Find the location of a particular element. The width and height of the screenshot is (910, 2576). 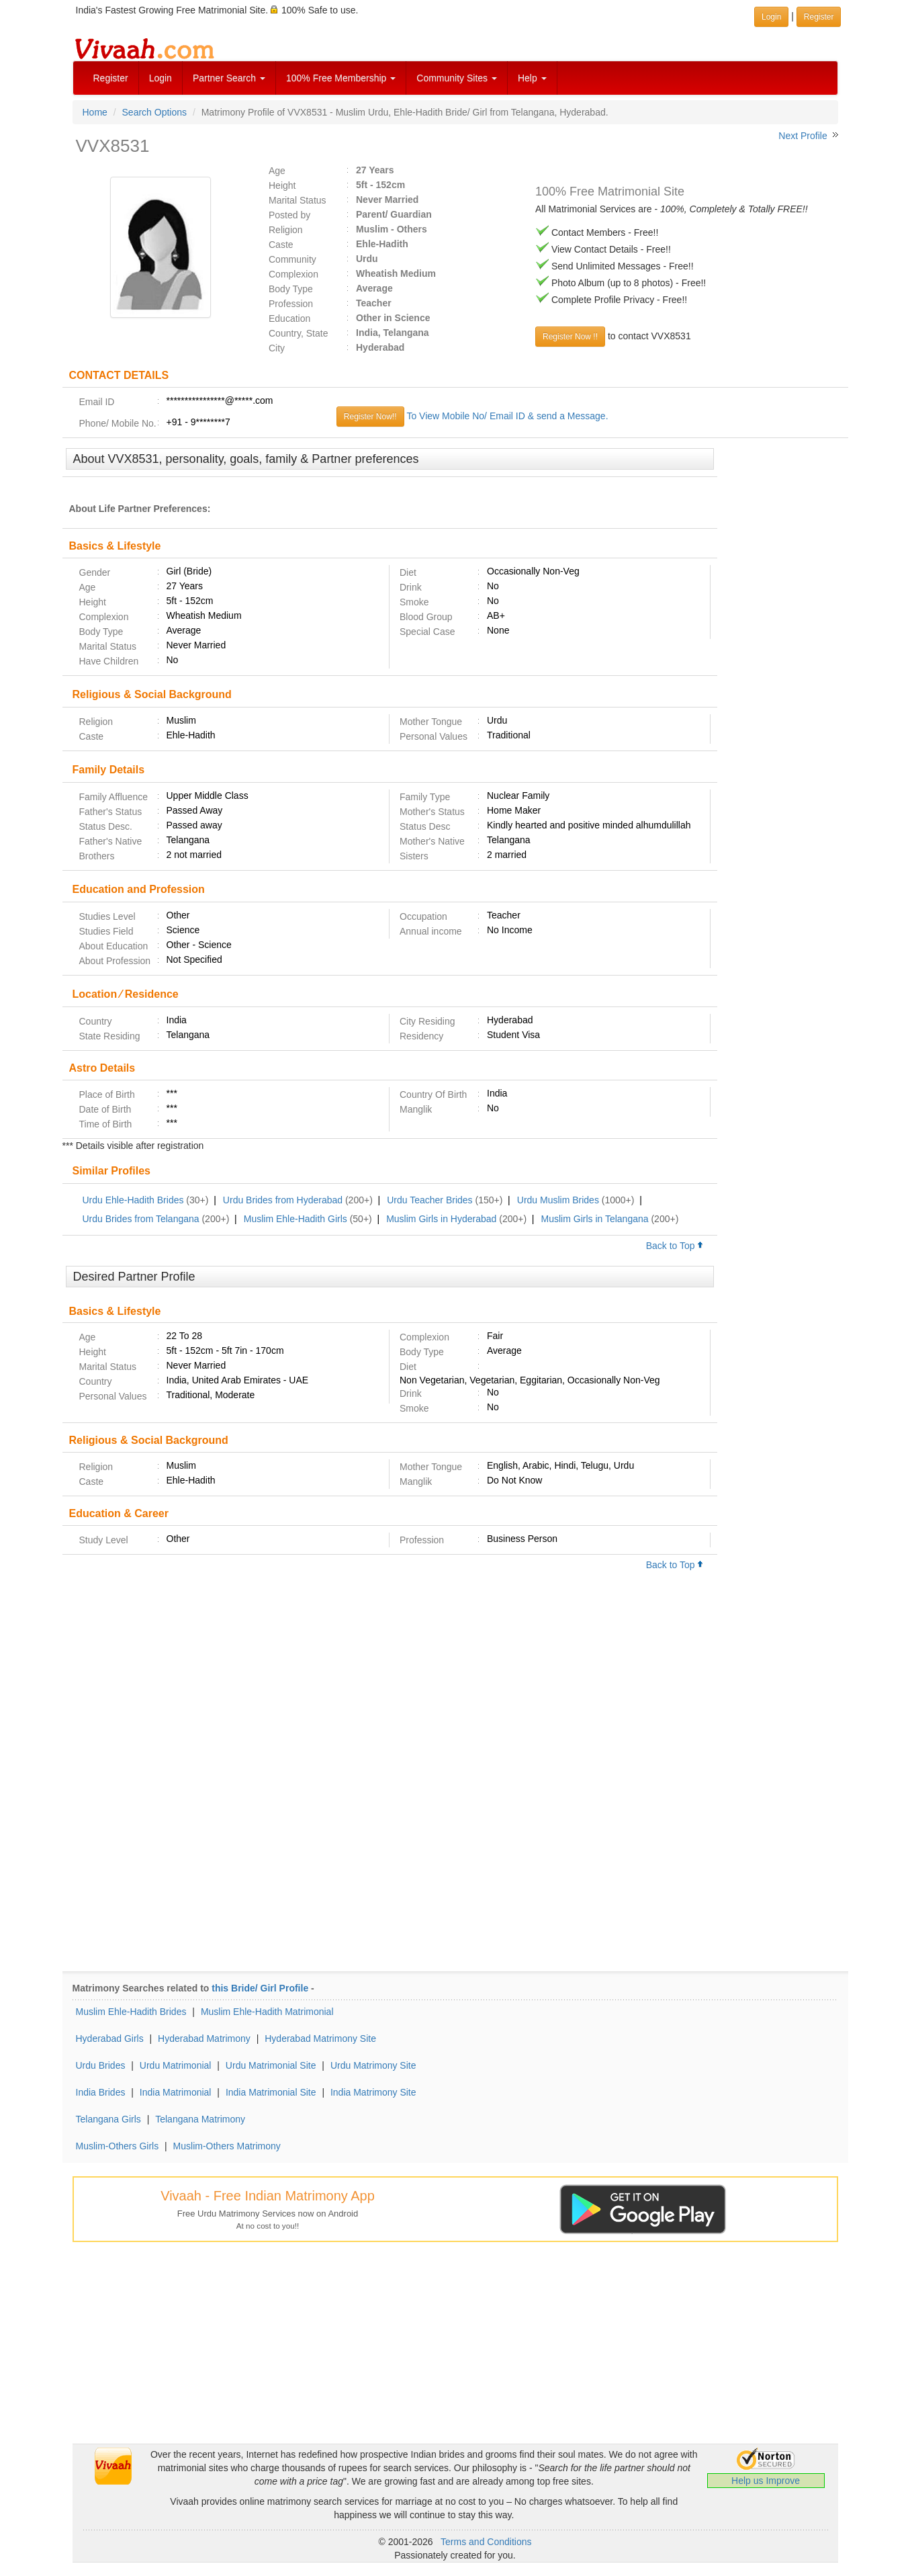

City is located at coordinates (277, 348).